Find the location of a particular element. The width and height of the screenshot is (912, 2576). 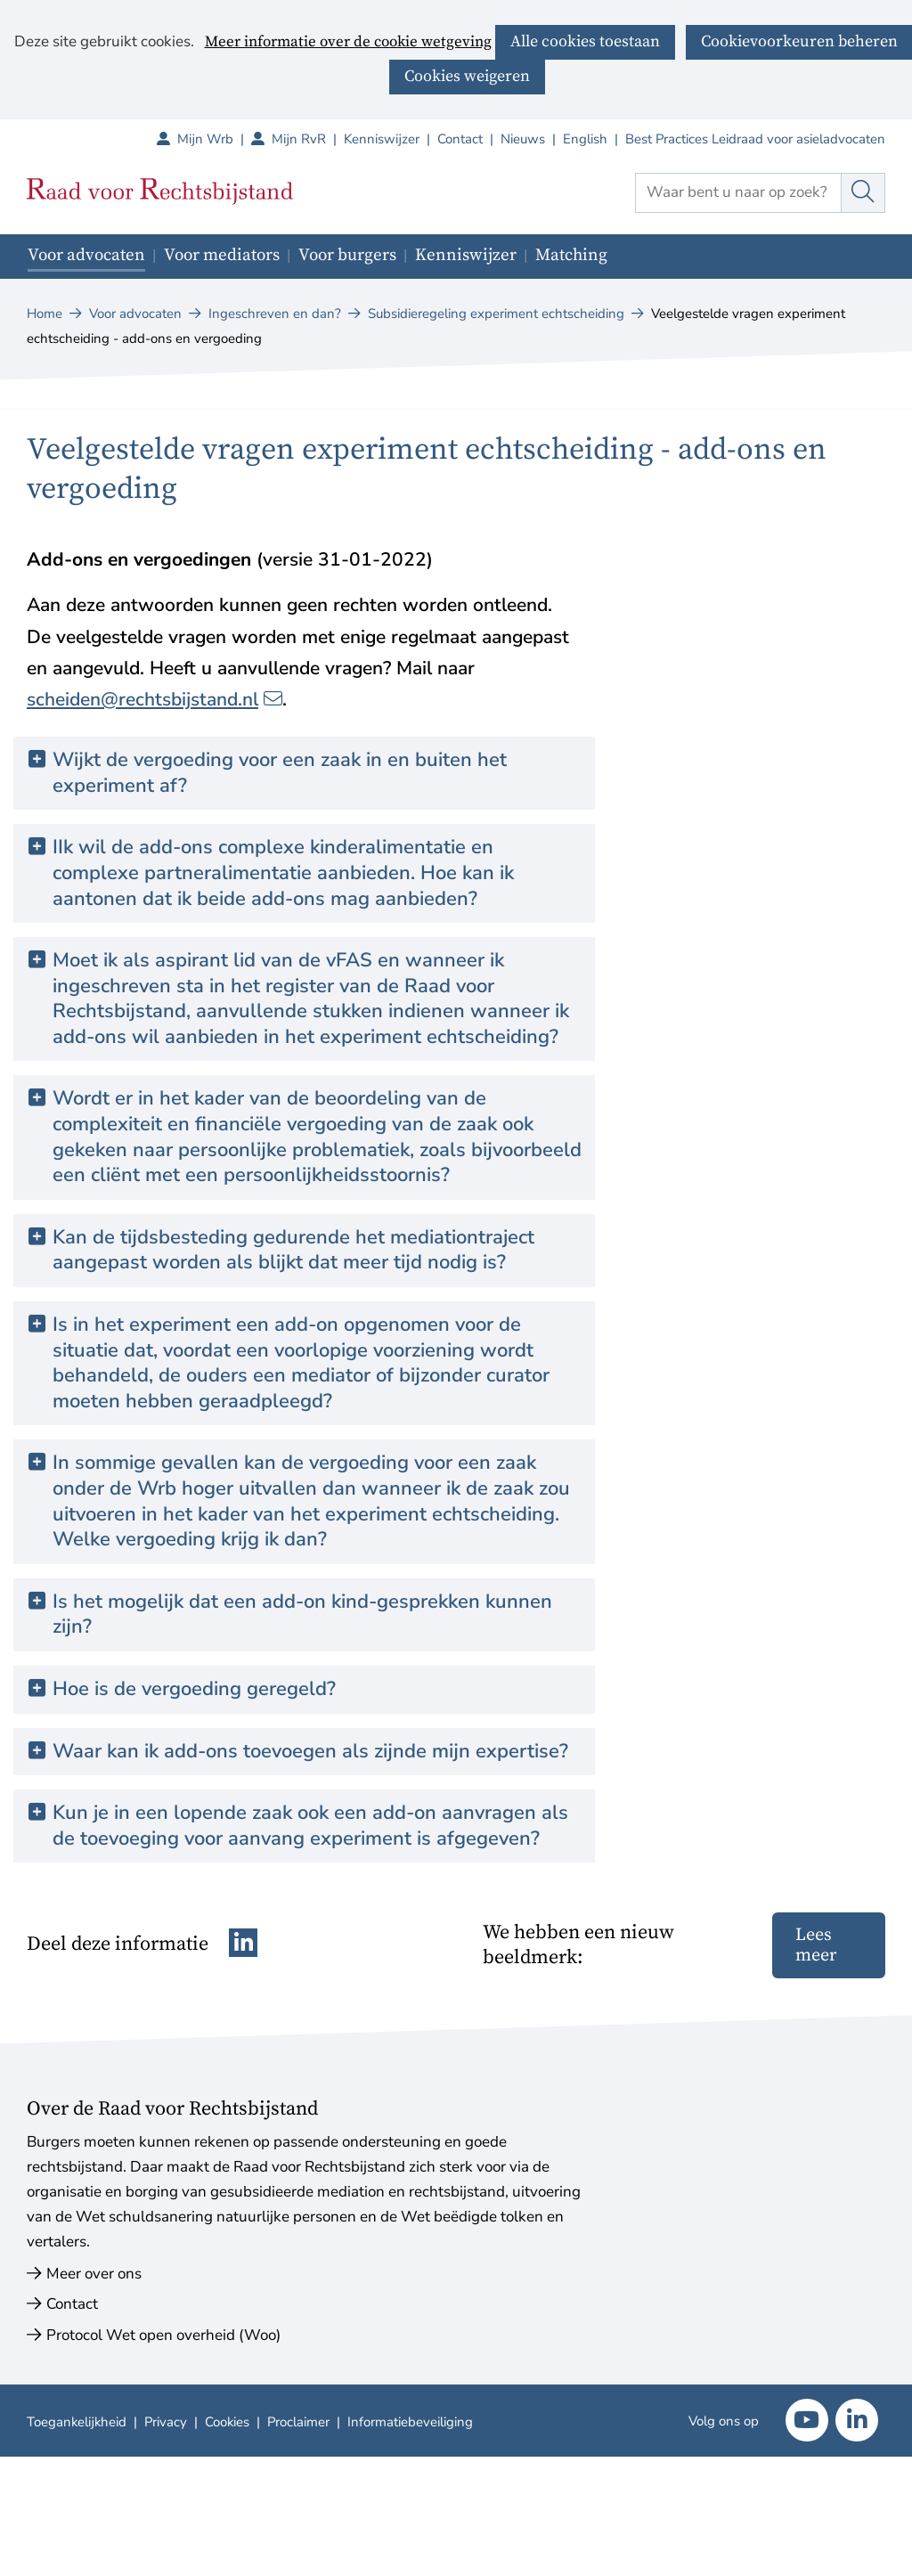

Toegankelijkheid is located at coordinates (76, 2422).